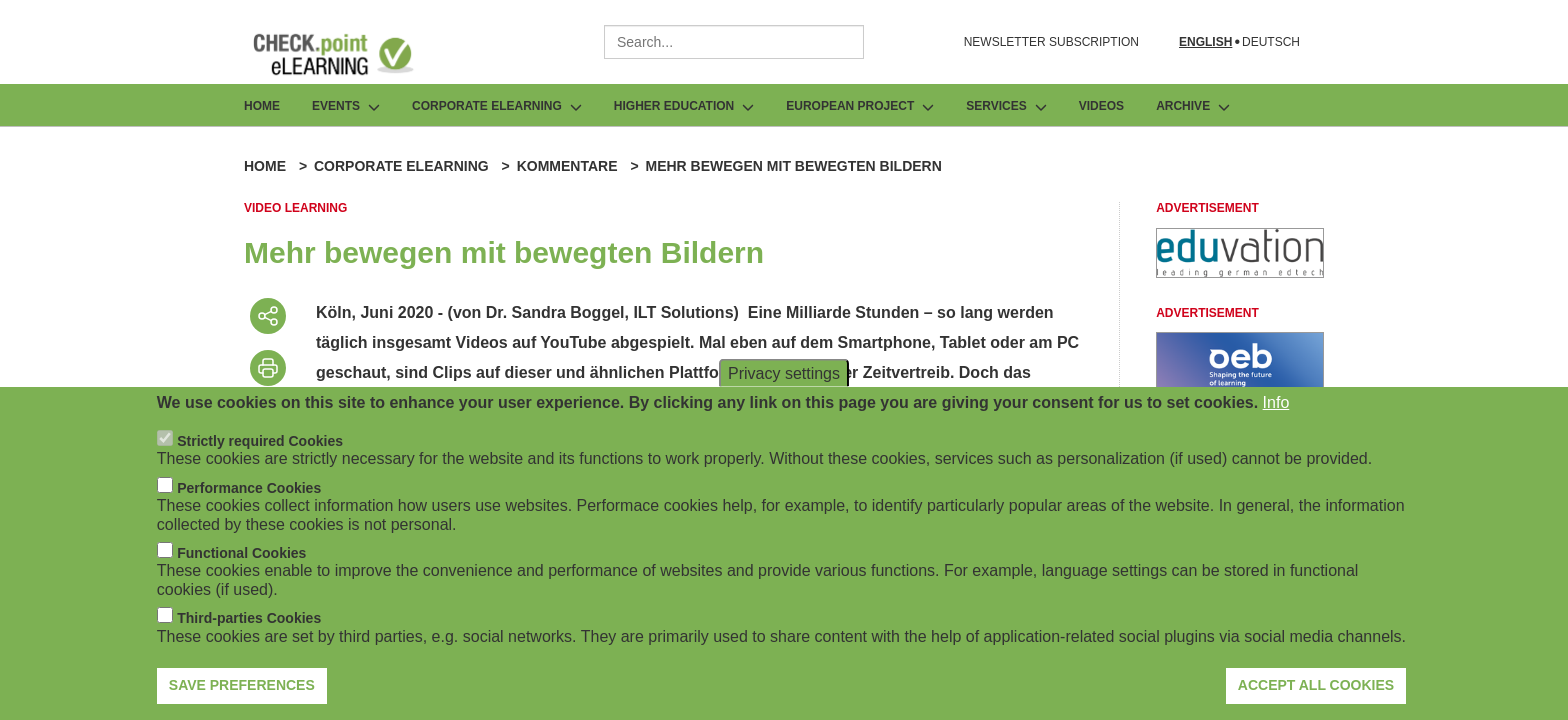  What do you see at coordinates (249, 502) in the screenshot?
I see `Performance Cookies` at bounding box center [249, 502].